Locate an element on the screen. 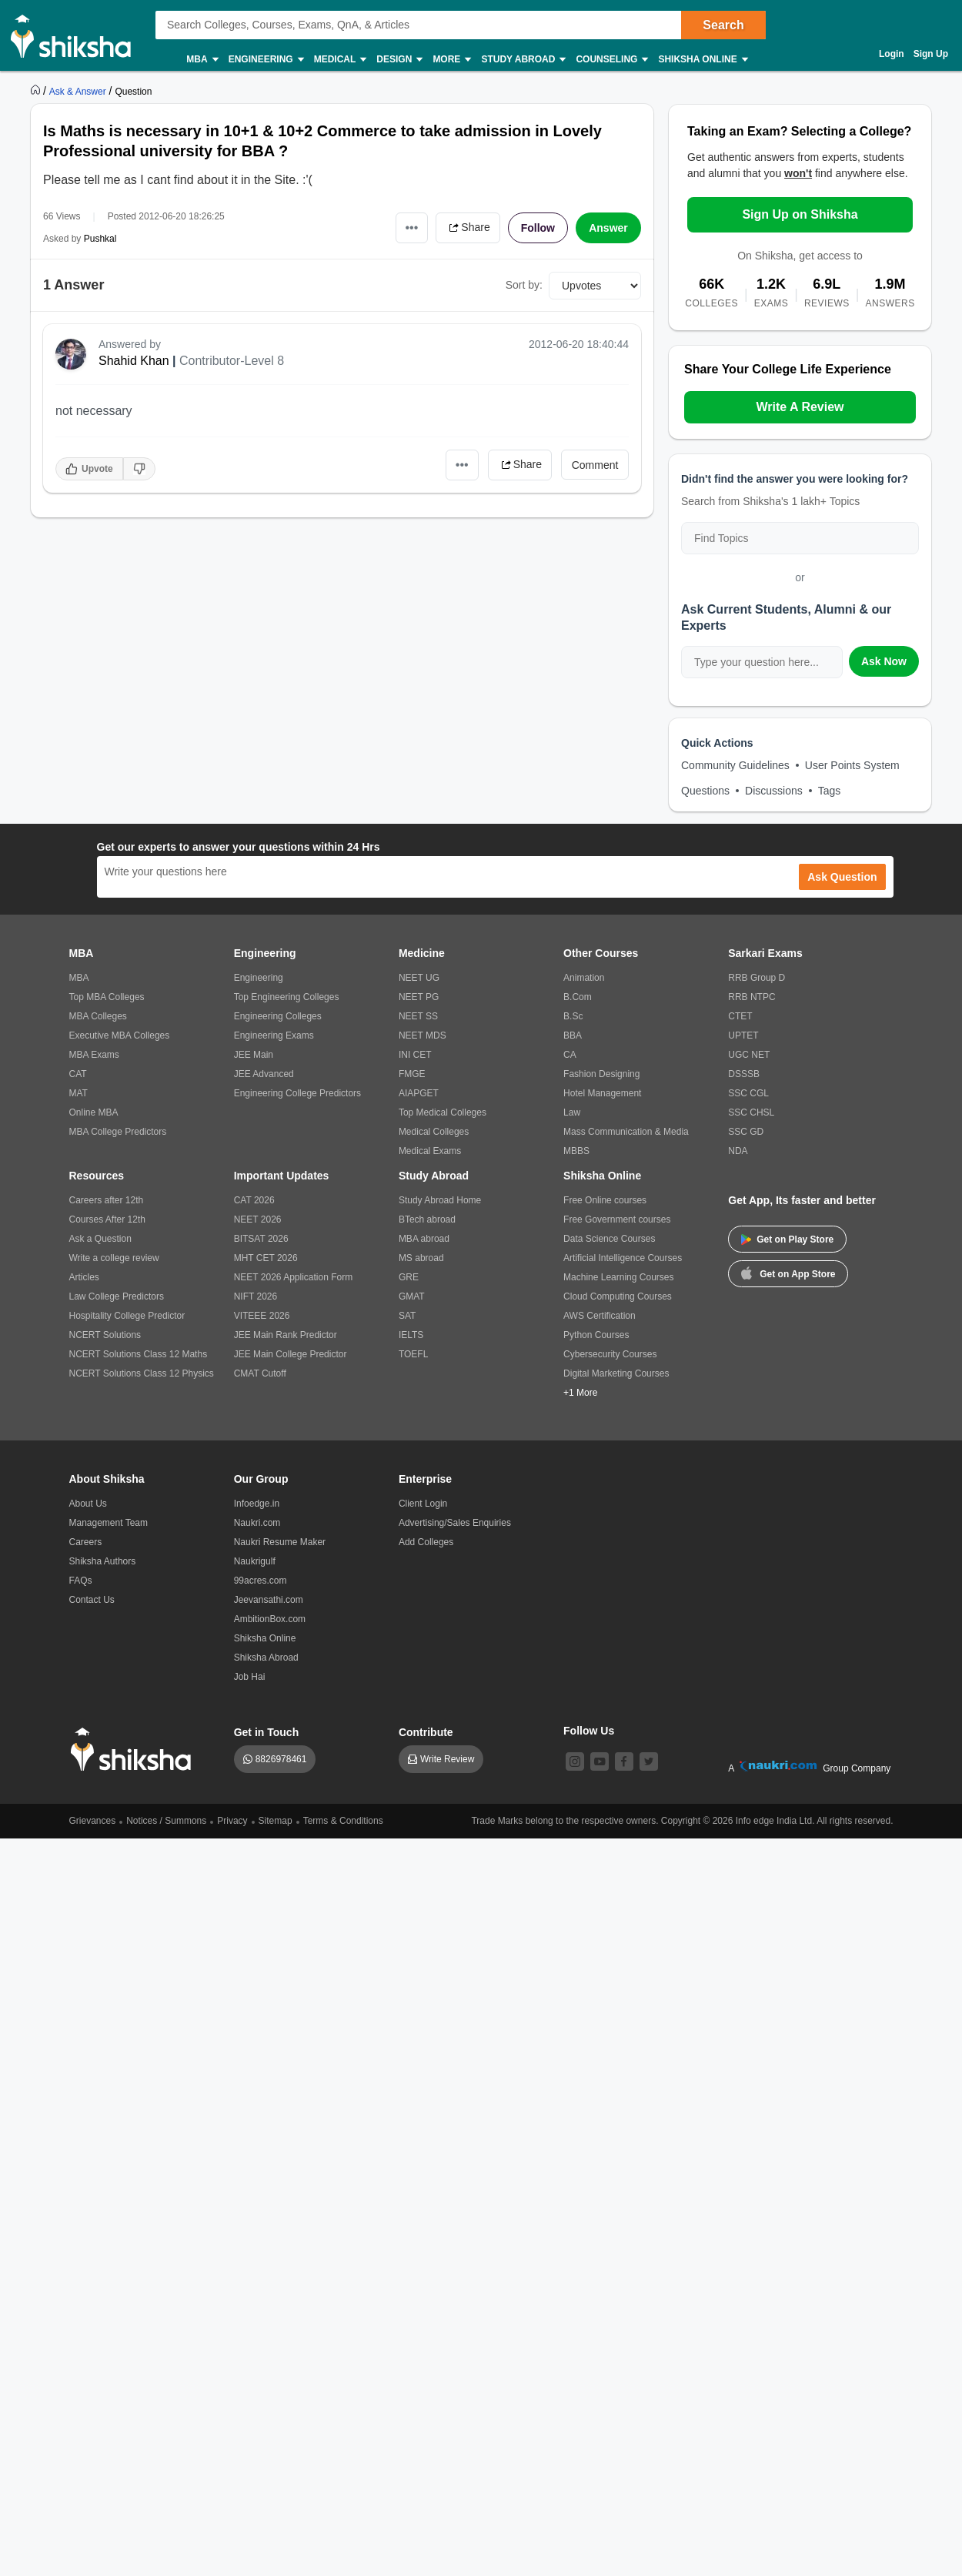 The width and height of the screenshot is (962, 2576). Get in Touch is located at coordinates (266, 1732).